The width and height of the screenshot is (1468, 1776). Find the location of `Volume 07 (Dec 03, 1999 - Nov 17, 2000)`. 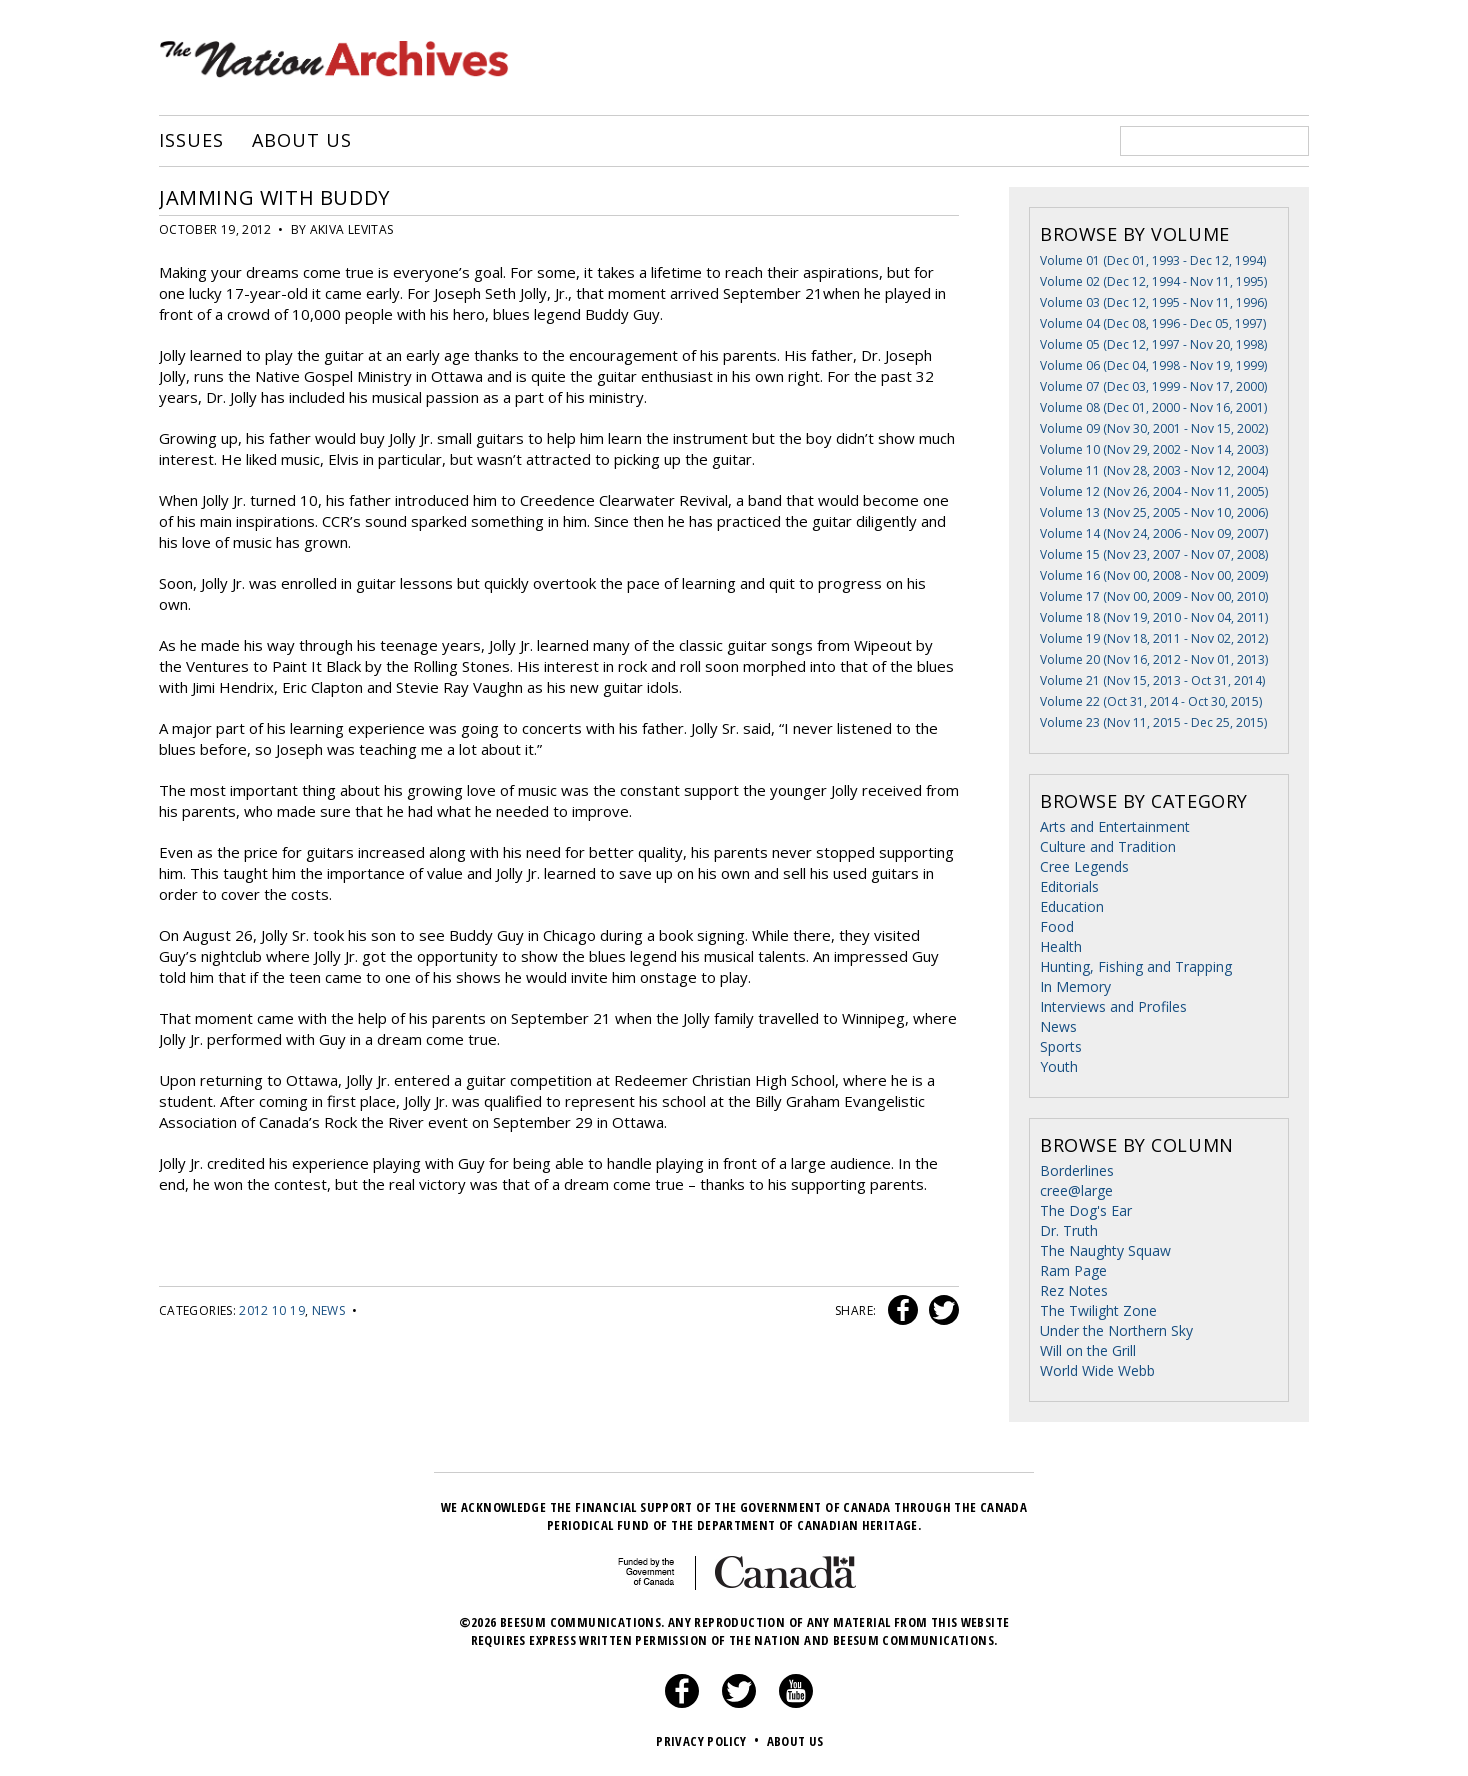

Volume 07 (Dec 03, 1999 - Nov 17, 2000) is located at coordinates (1153, 386).